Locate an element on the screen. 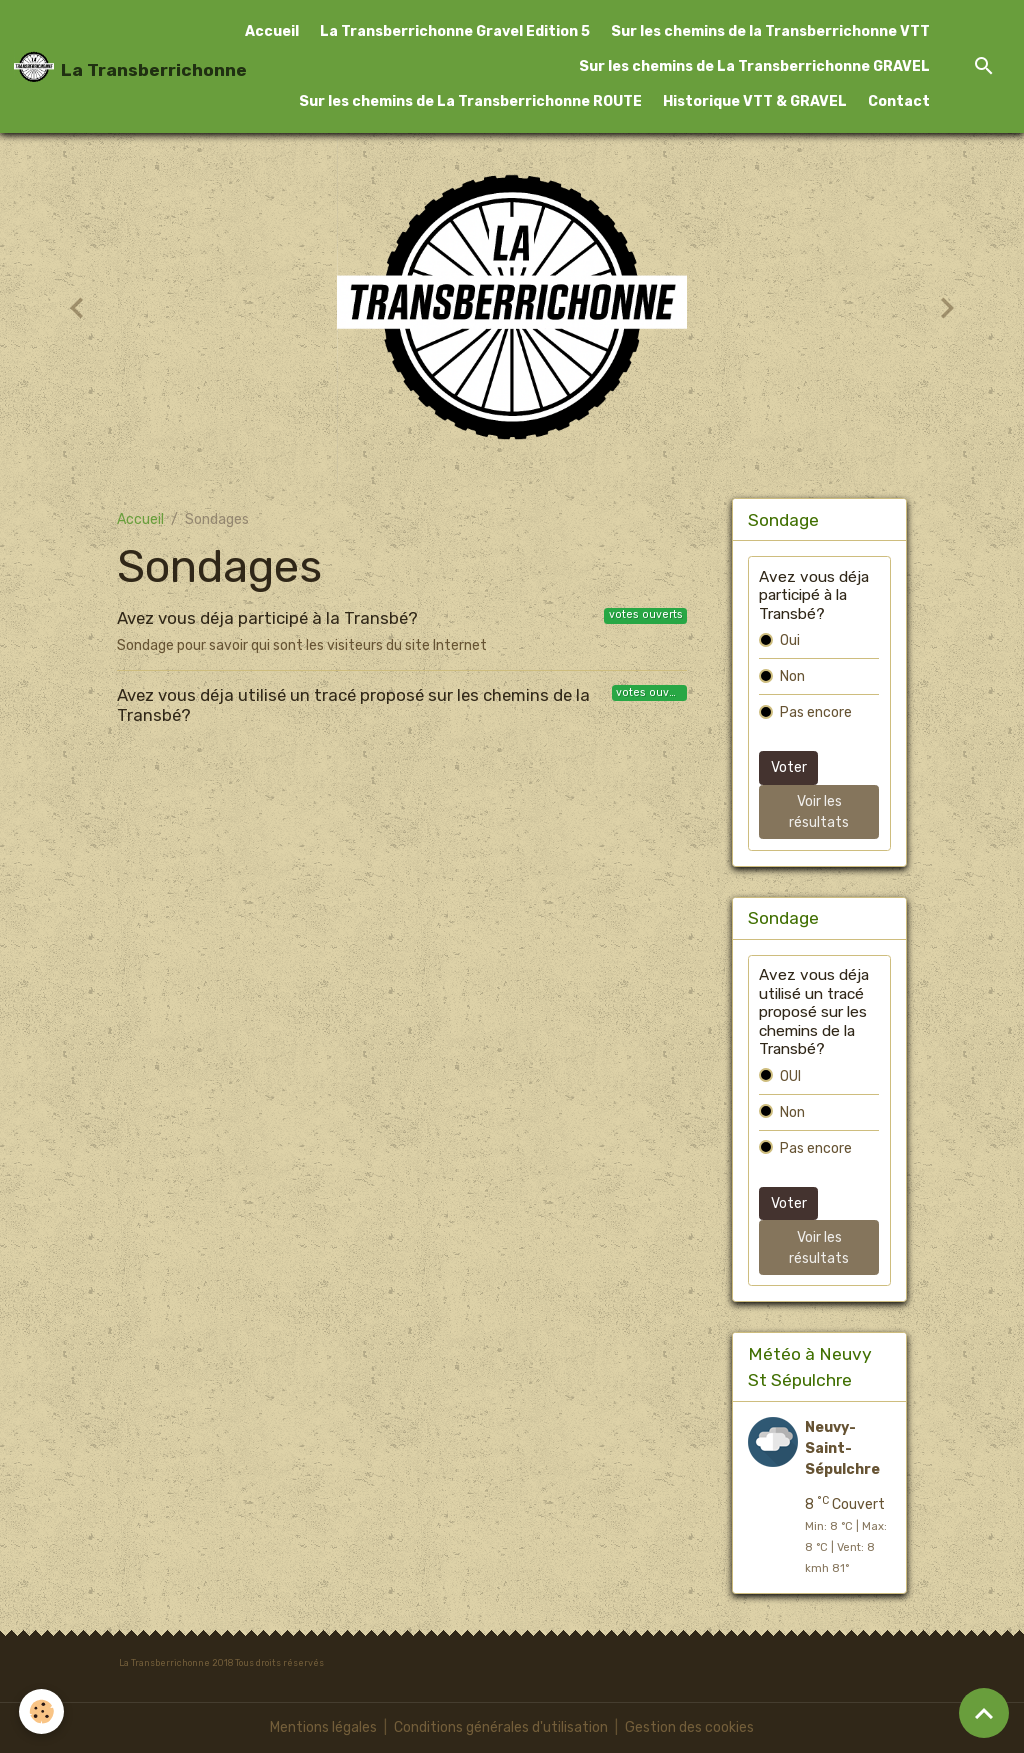 The image size is (1024, 1753). [Cookies] is located at coordinates (42, 1711).